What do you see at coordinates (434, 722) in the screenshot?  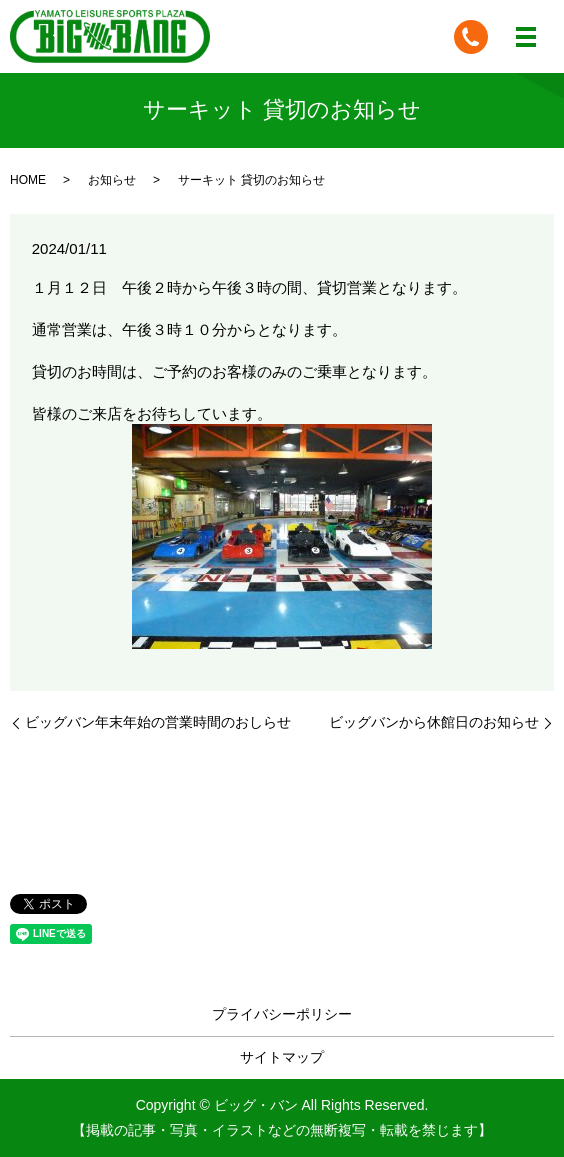 I see `ビッグバンから休館日のお知らせ` at bounding box center [434, 722].